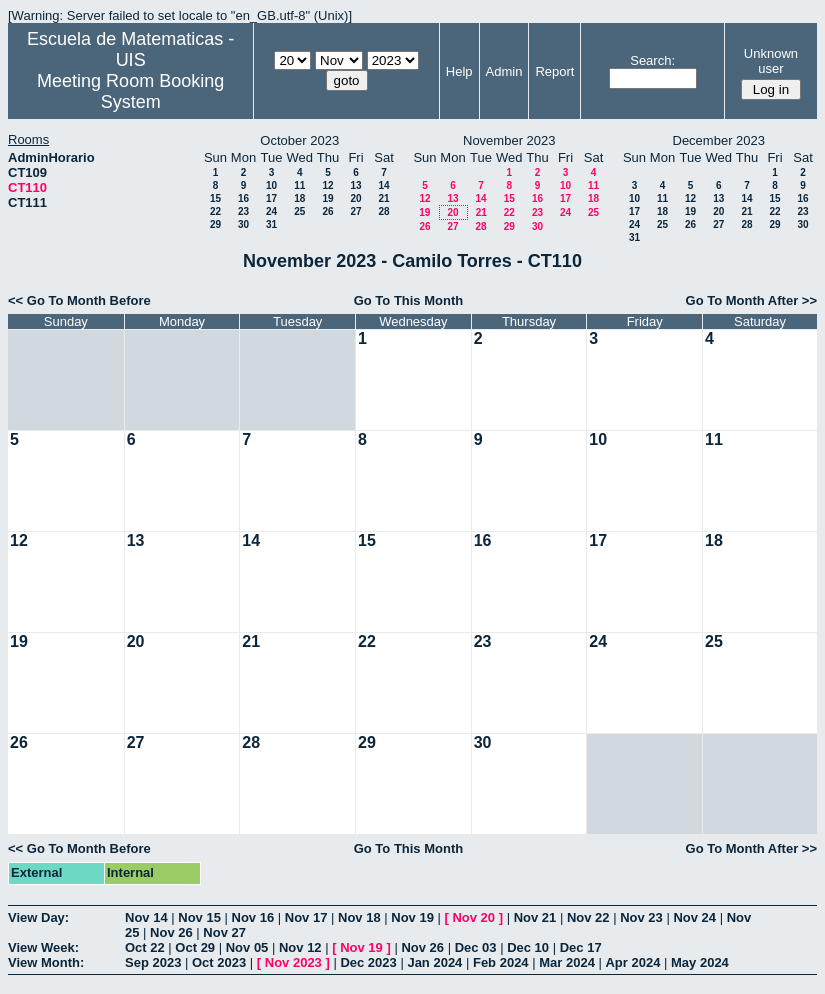 Image resolution: width=825 pixels, height=994 pixels. Describe the element at coordinates (652, 60) in the screenshot. I see `Search:` at that location.